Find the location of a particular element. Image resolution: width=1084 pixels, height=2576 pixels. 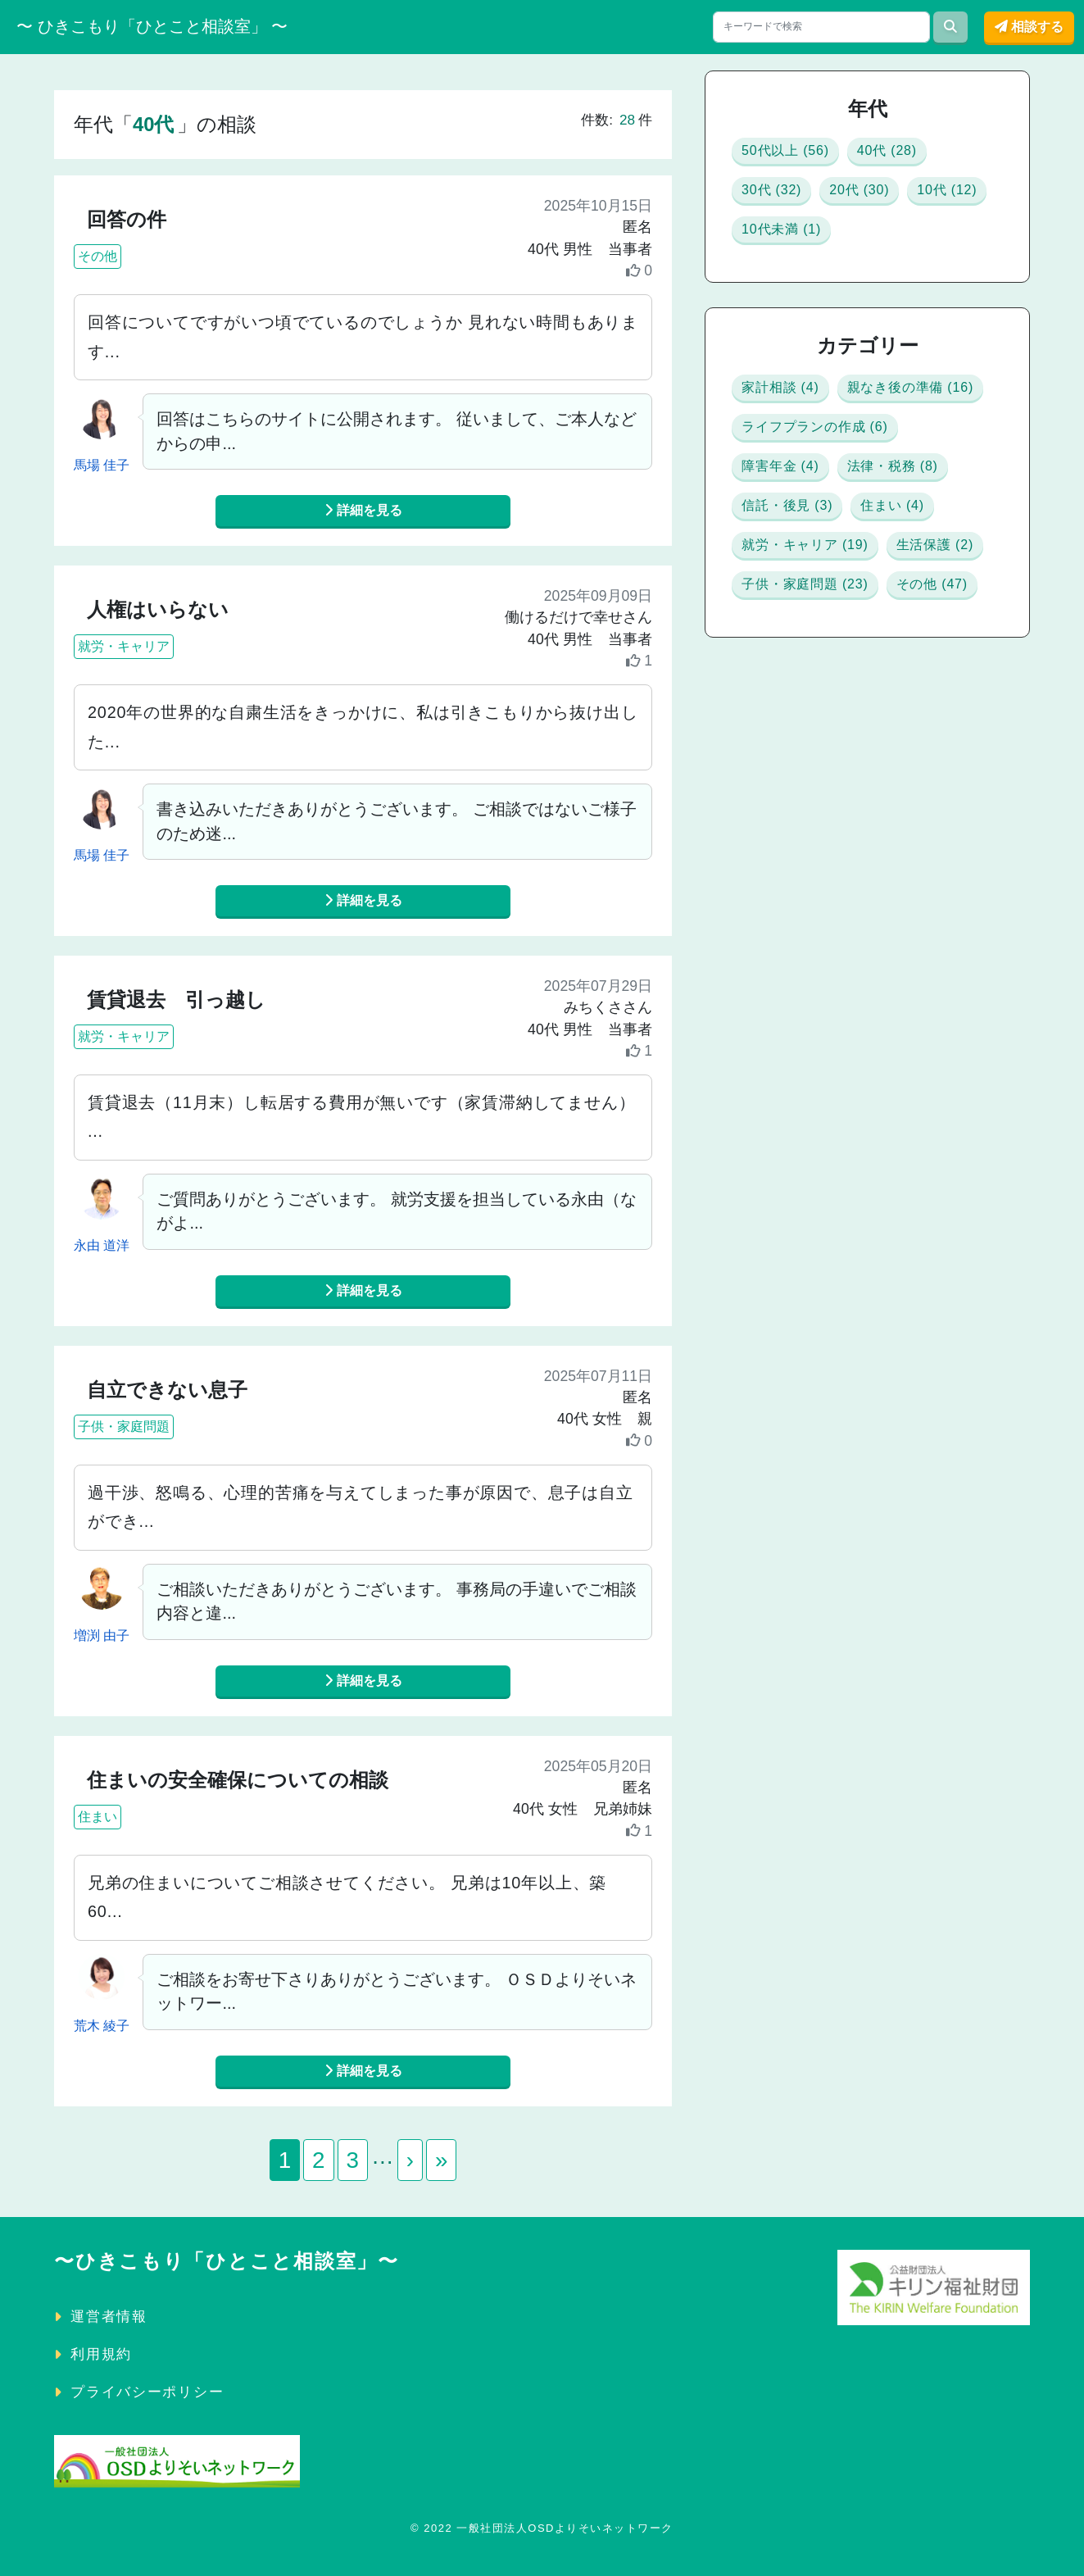

プライバシーポリシー is located at coordinates (147, 2391).